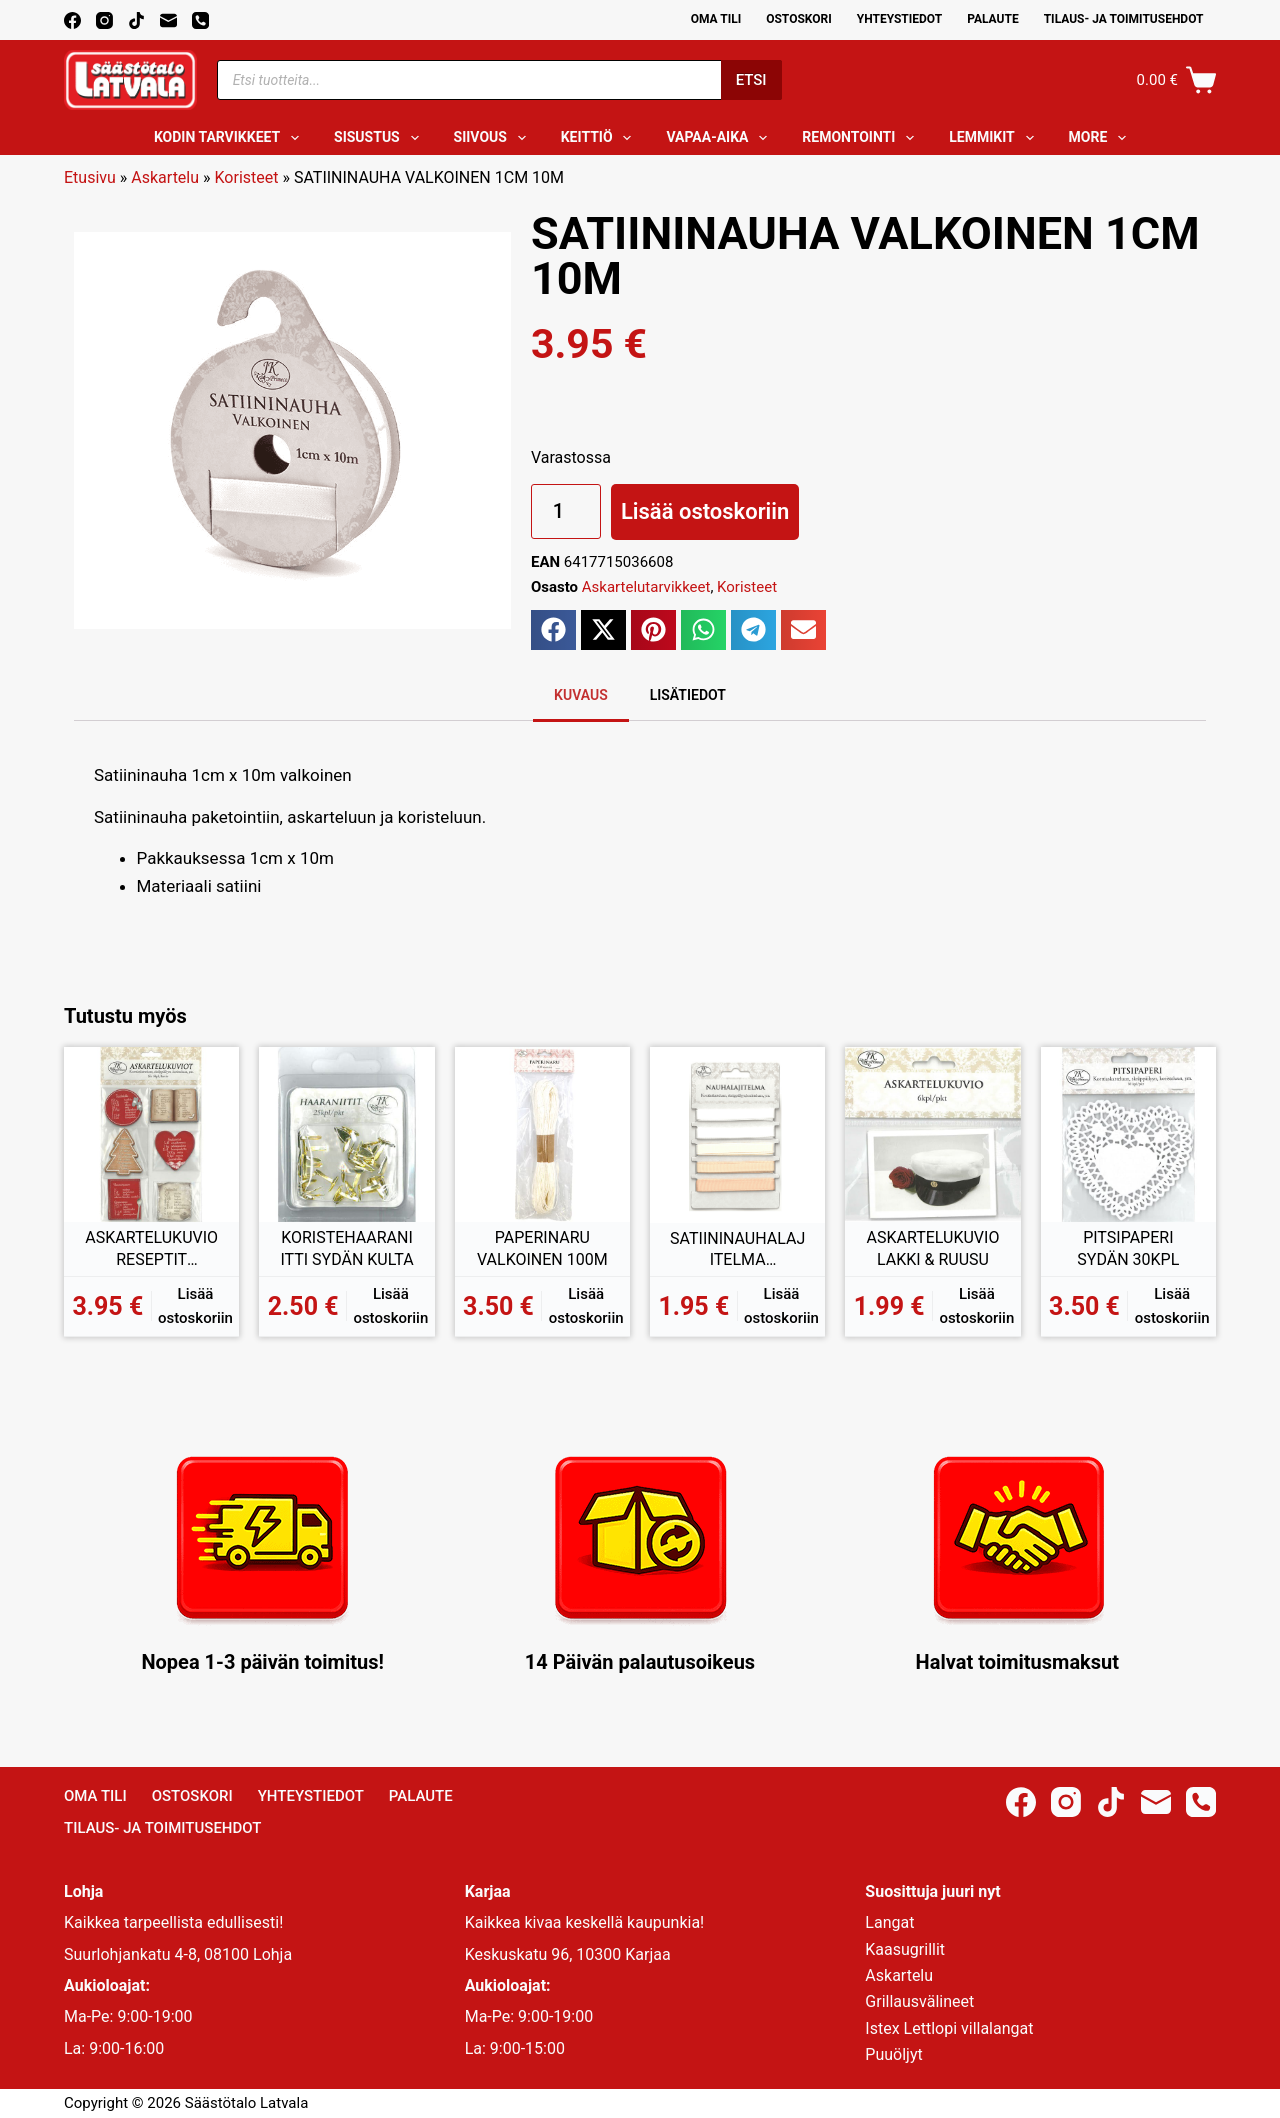 Image resolution: width=1280 pixels, height=2118 pixels. What do you see at coordinates (346, 1248) in the screenshot?
I see `KORISTEHAARANIITTI SYDÄN KULTA` at bounding box center [346, 1248].